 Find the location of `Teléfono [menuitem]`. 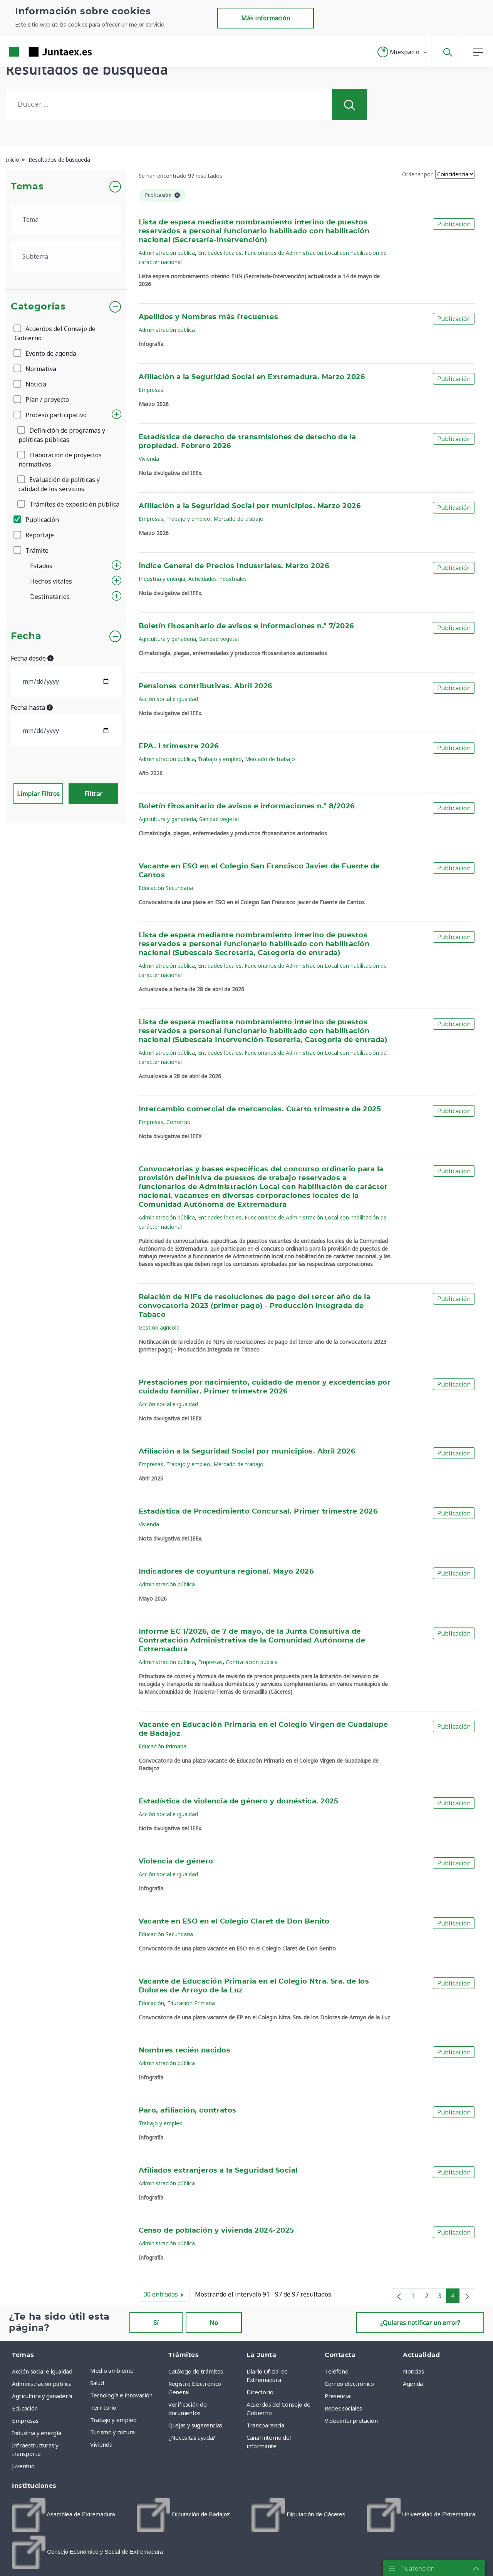

Teléfono [menuitem] is located at coordinates (336, 2371).